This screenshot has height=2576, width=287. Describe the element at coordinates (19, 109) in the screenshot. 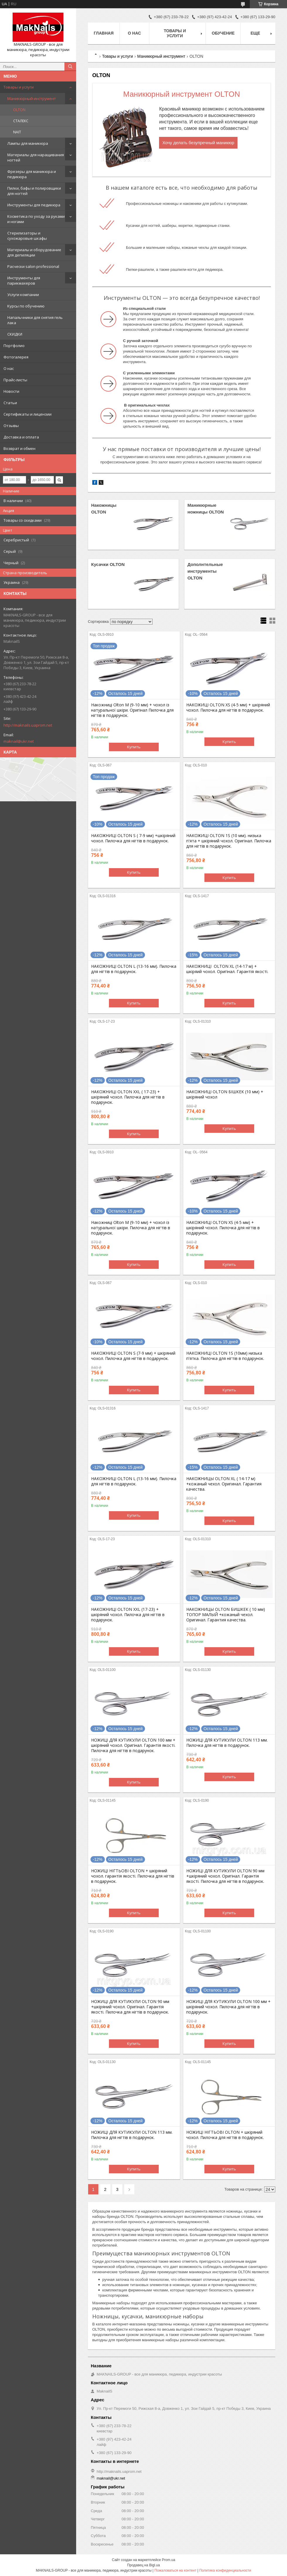

I see `OLTON` at that location.